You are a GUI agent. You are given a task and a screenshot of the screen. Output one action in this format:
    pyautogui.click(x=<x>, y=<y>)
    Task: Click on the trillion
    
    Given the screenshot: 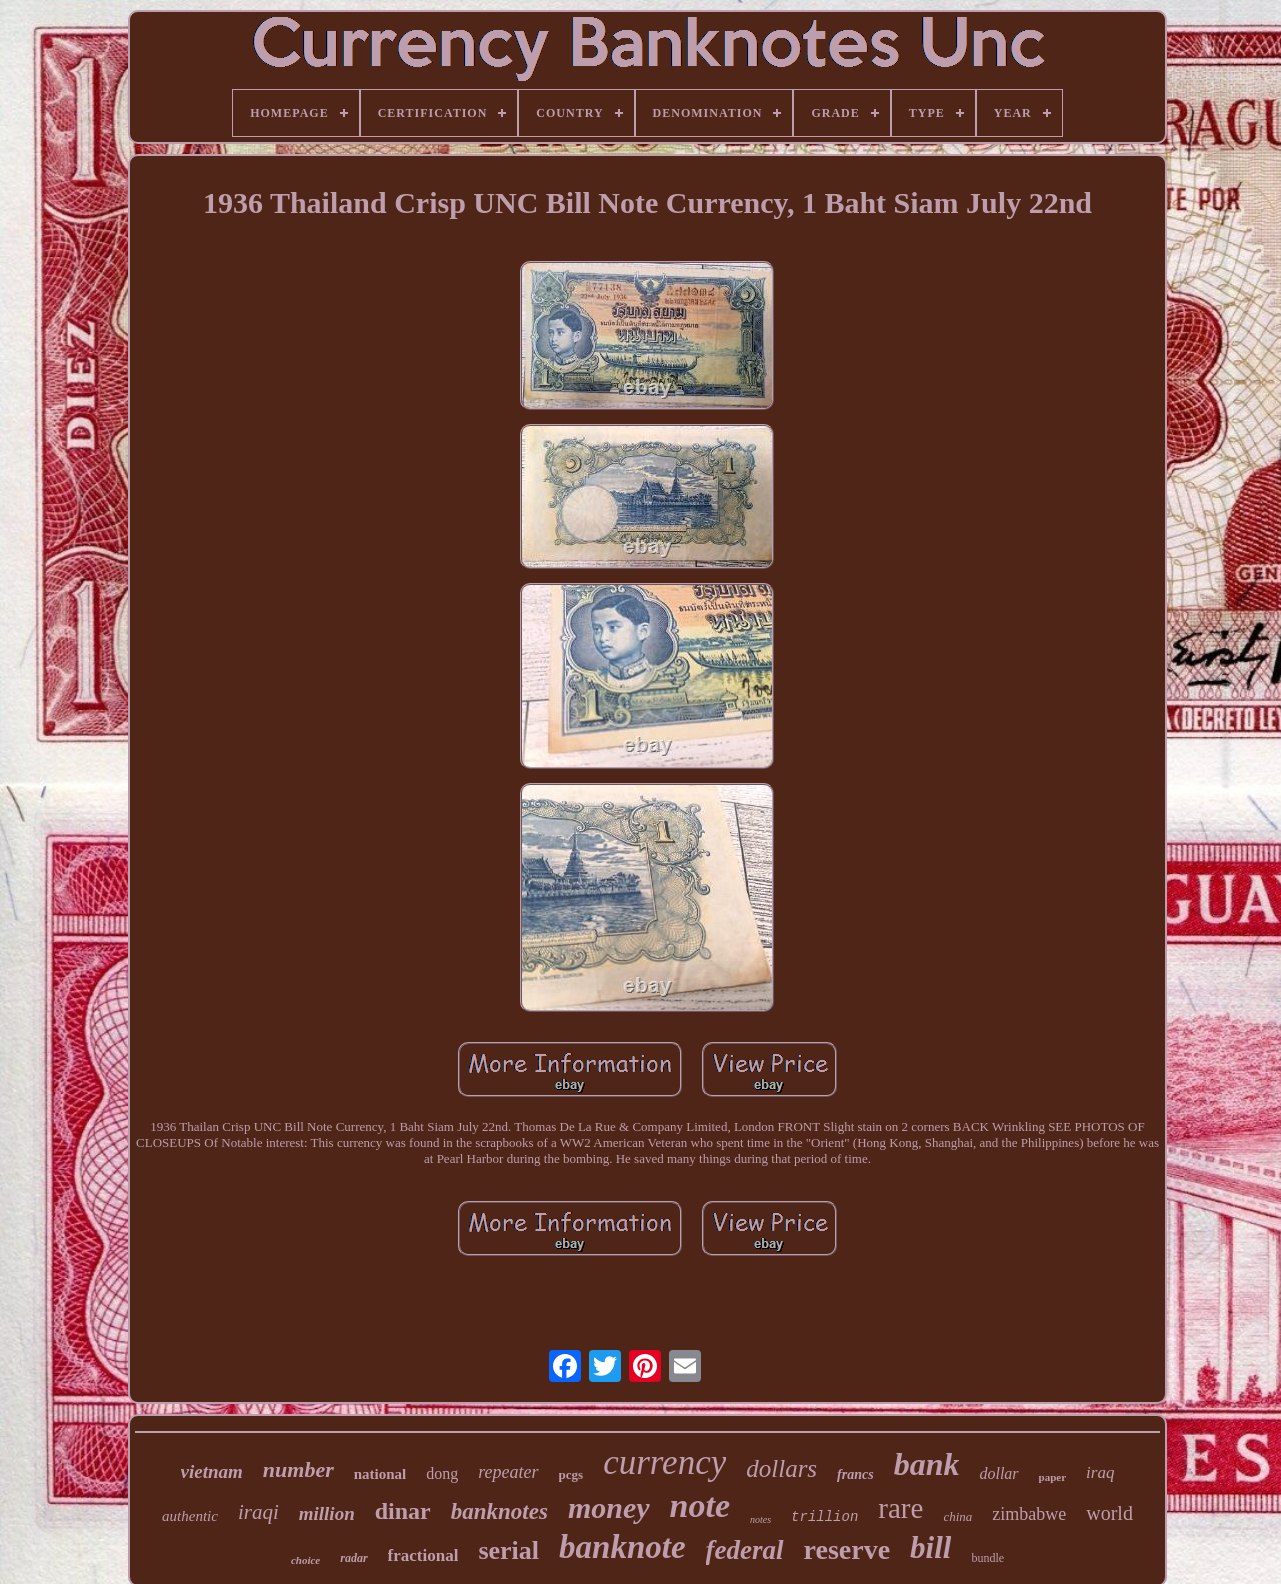 What is the action you would take?
    pyautogui.click(x=824, y=1517)
    